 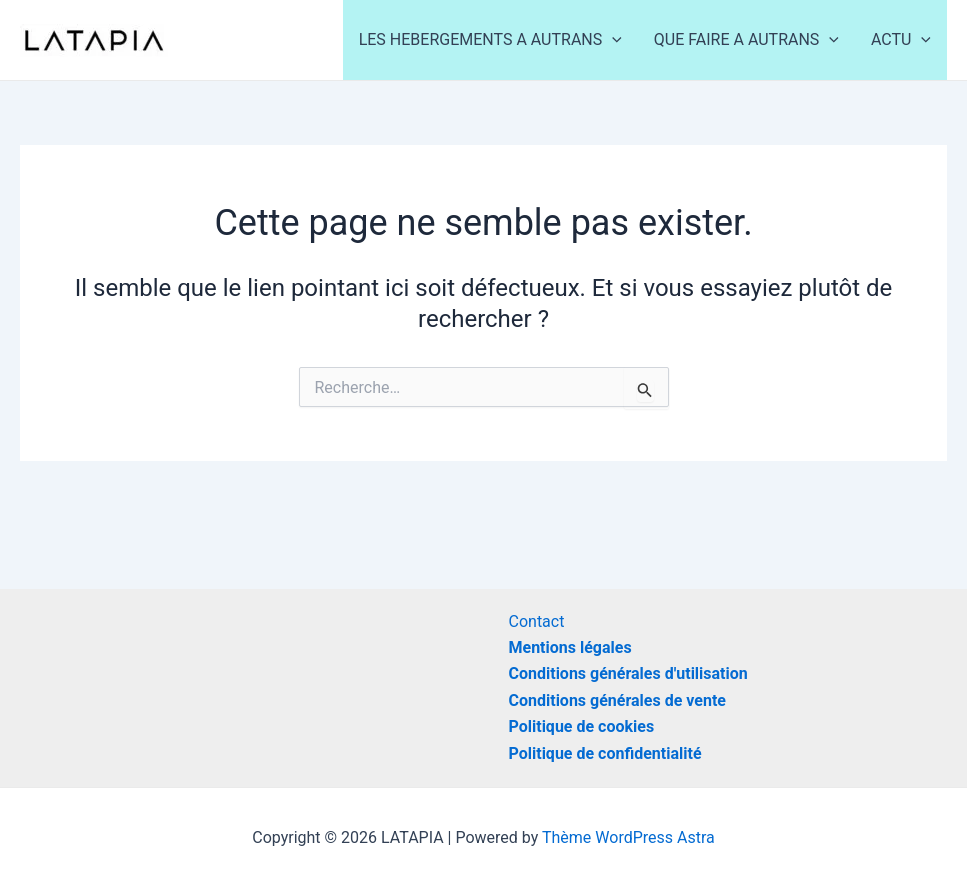 What do you see at coordinates (612, 40) in the screenshot?
I see `[application]` at bounding box center [612, 40].